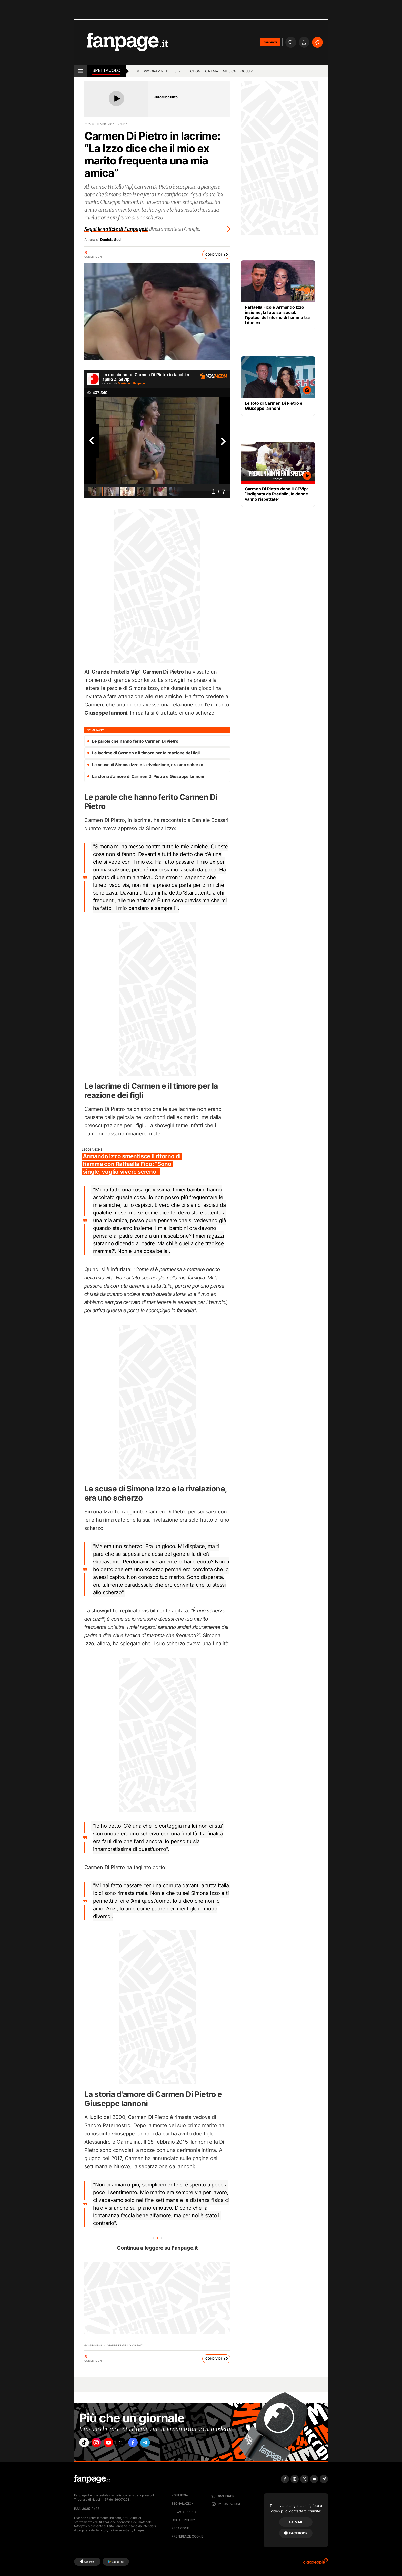 The height and width of the screenshot is (2576, 402). What do you see at coordinates (137, 71) in the screenshot?
I see `TV` at bounding box center [137, 71].